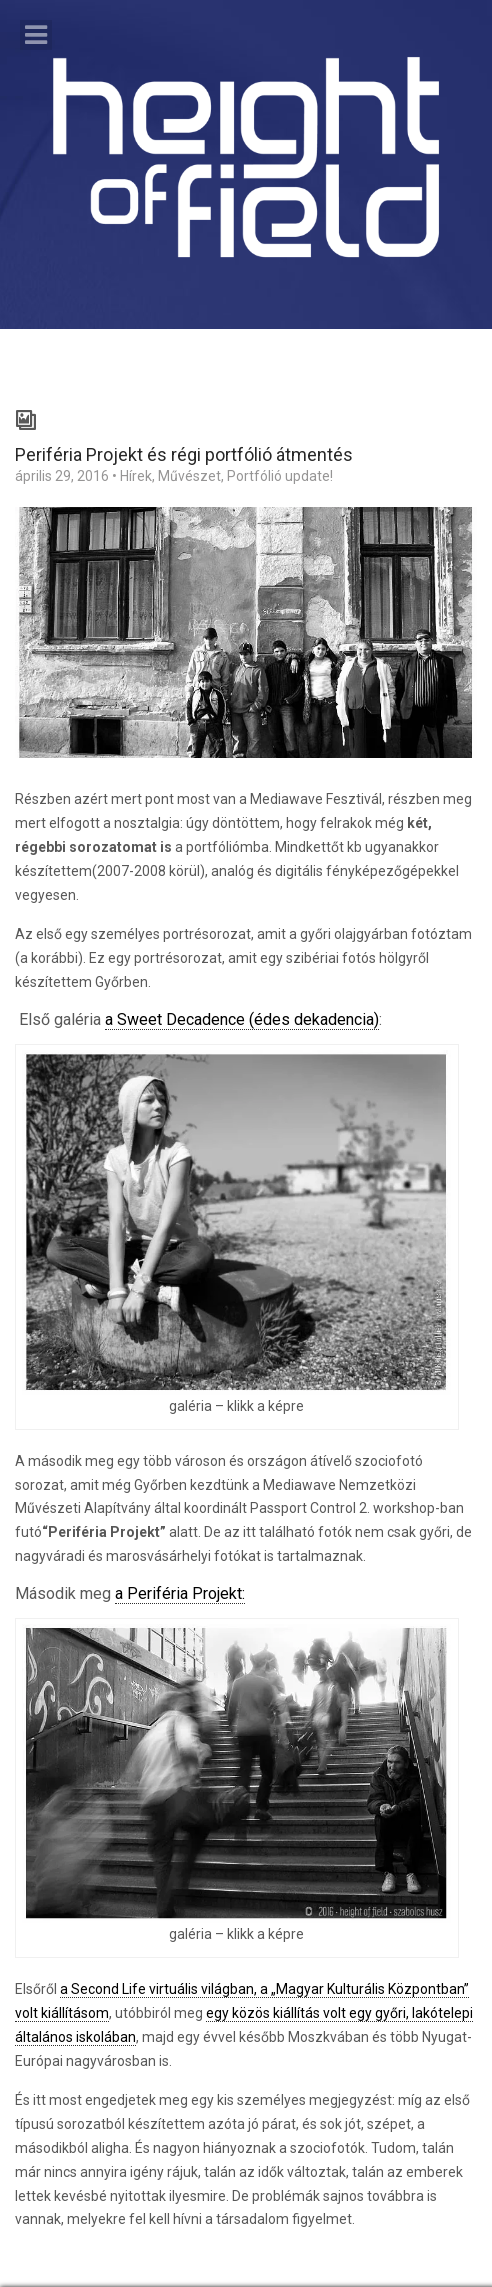  What do you see at coordinates (242, 1019) in the screenshot?
I see `a Sweet Decadence (édes dekadencia)` at bounding box center [242, 1019].